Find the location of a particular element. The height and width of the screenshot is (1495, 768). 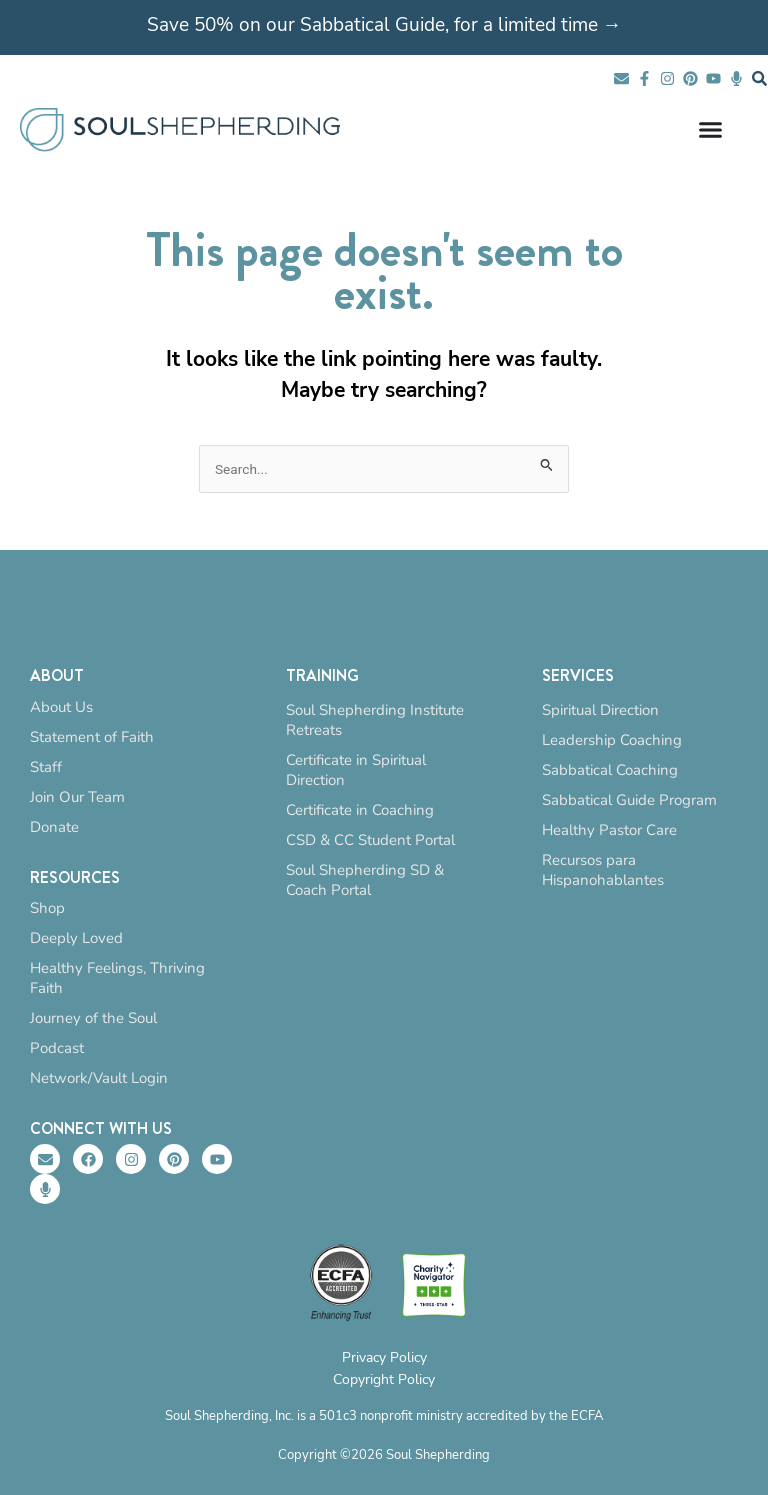

Sabbatical Coaching is located at coordinates (610, 770).